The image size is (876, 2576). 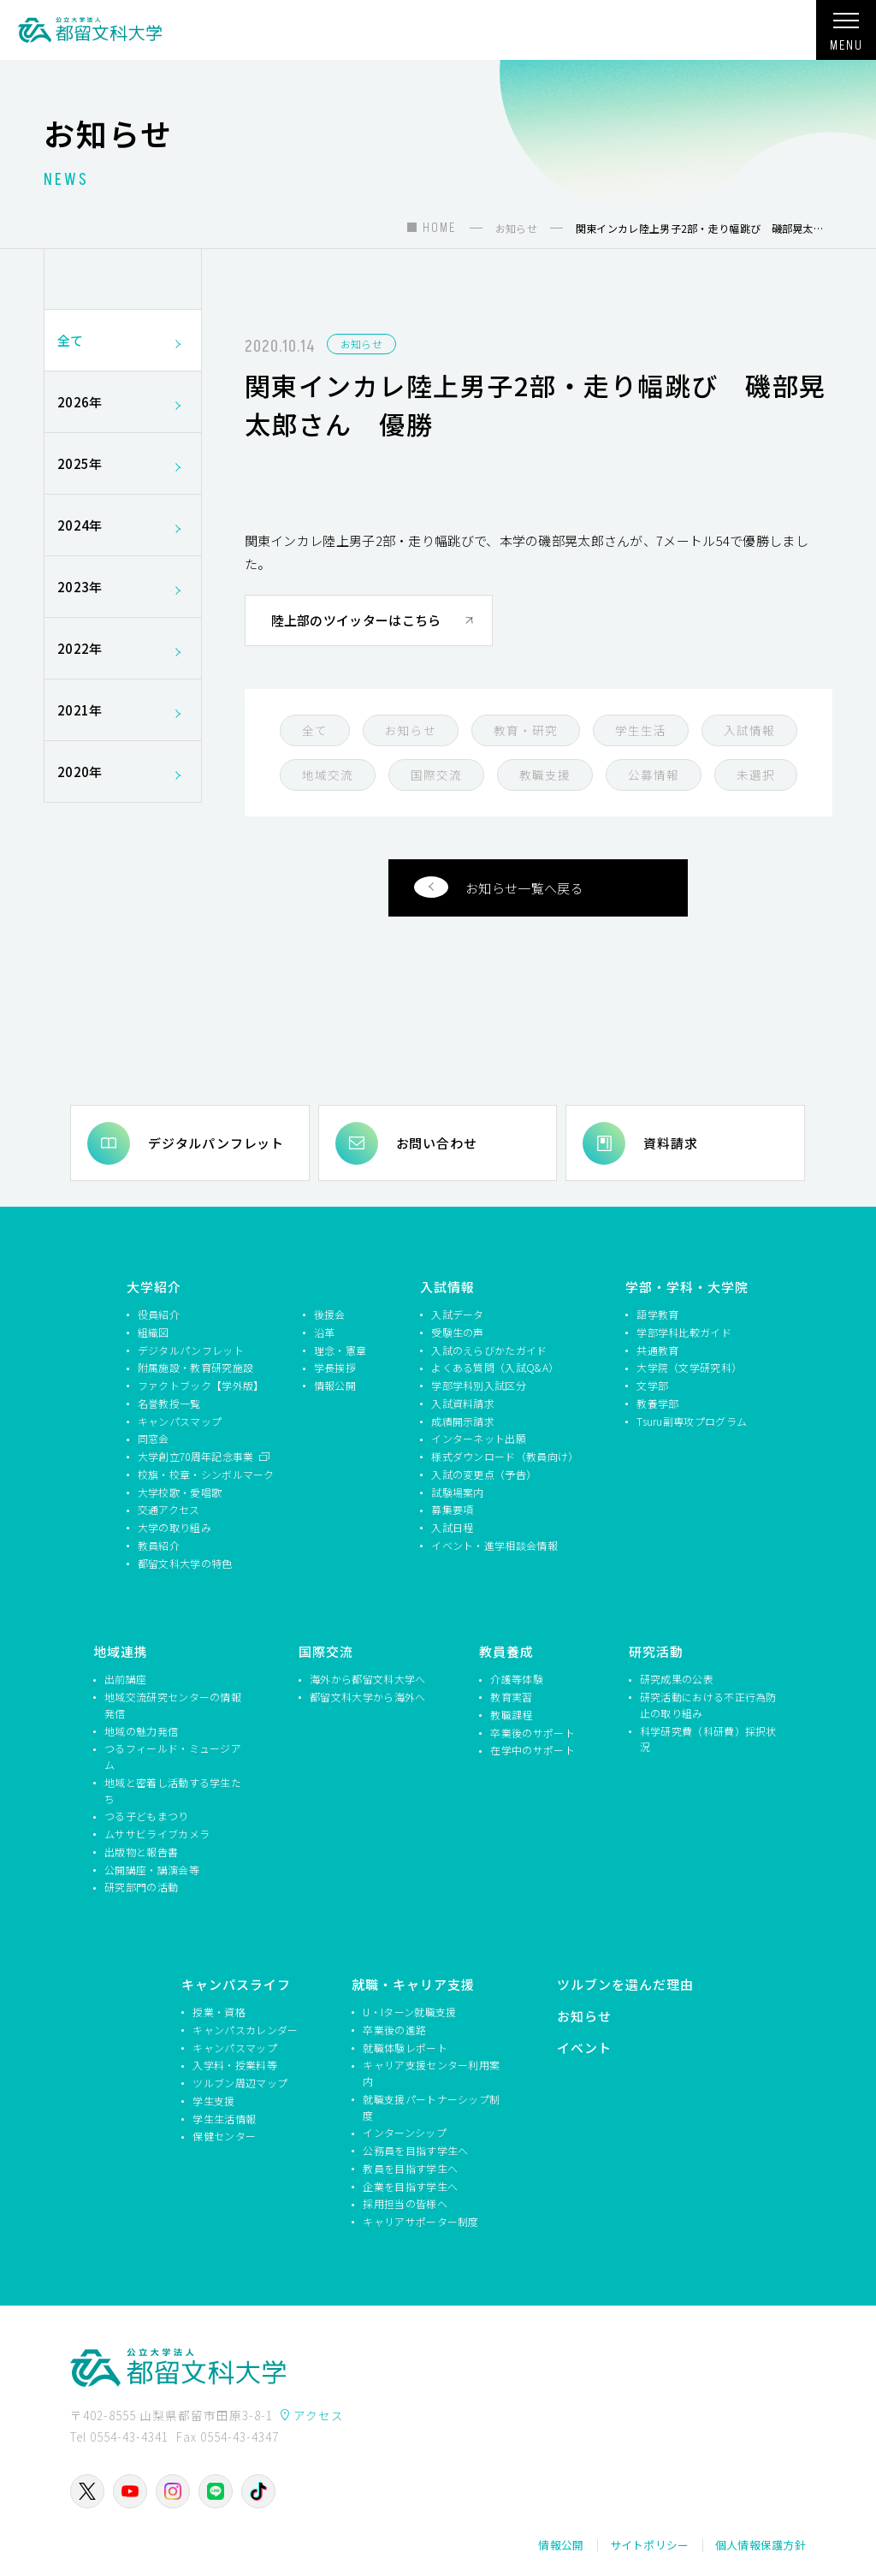 I want to click on キャリア支援センター利用案内, so click(x=431, y=2072).